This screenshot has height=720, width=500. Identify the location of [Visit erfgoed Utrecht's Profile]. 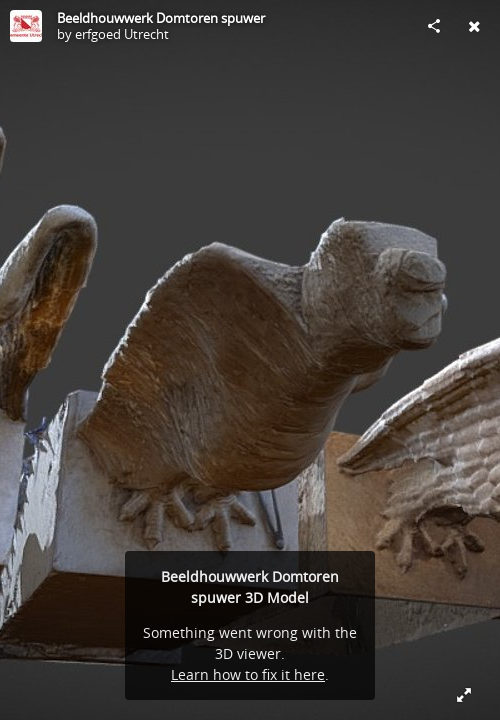
(26, 26).